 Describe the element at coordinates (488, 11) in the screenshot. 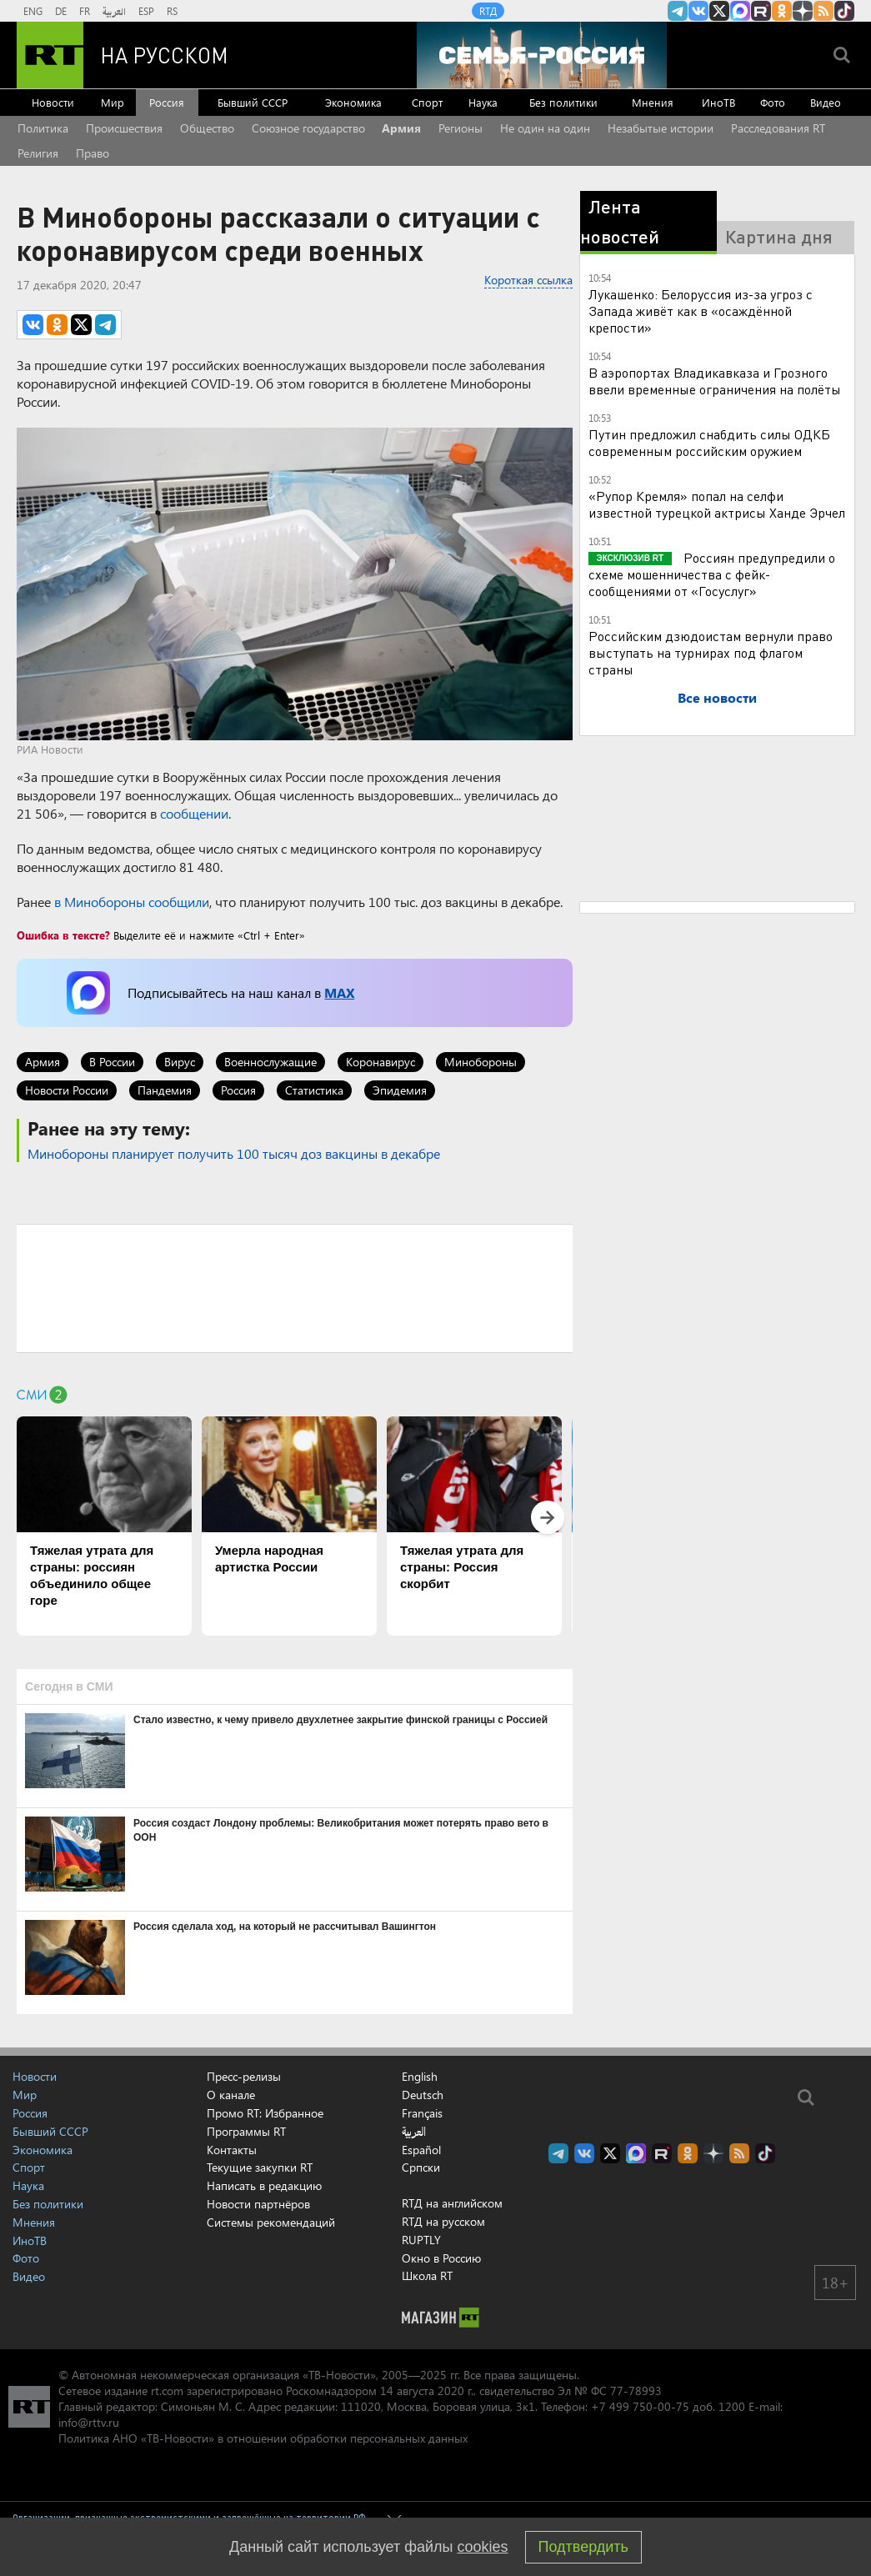

I see `RTД` at that location.